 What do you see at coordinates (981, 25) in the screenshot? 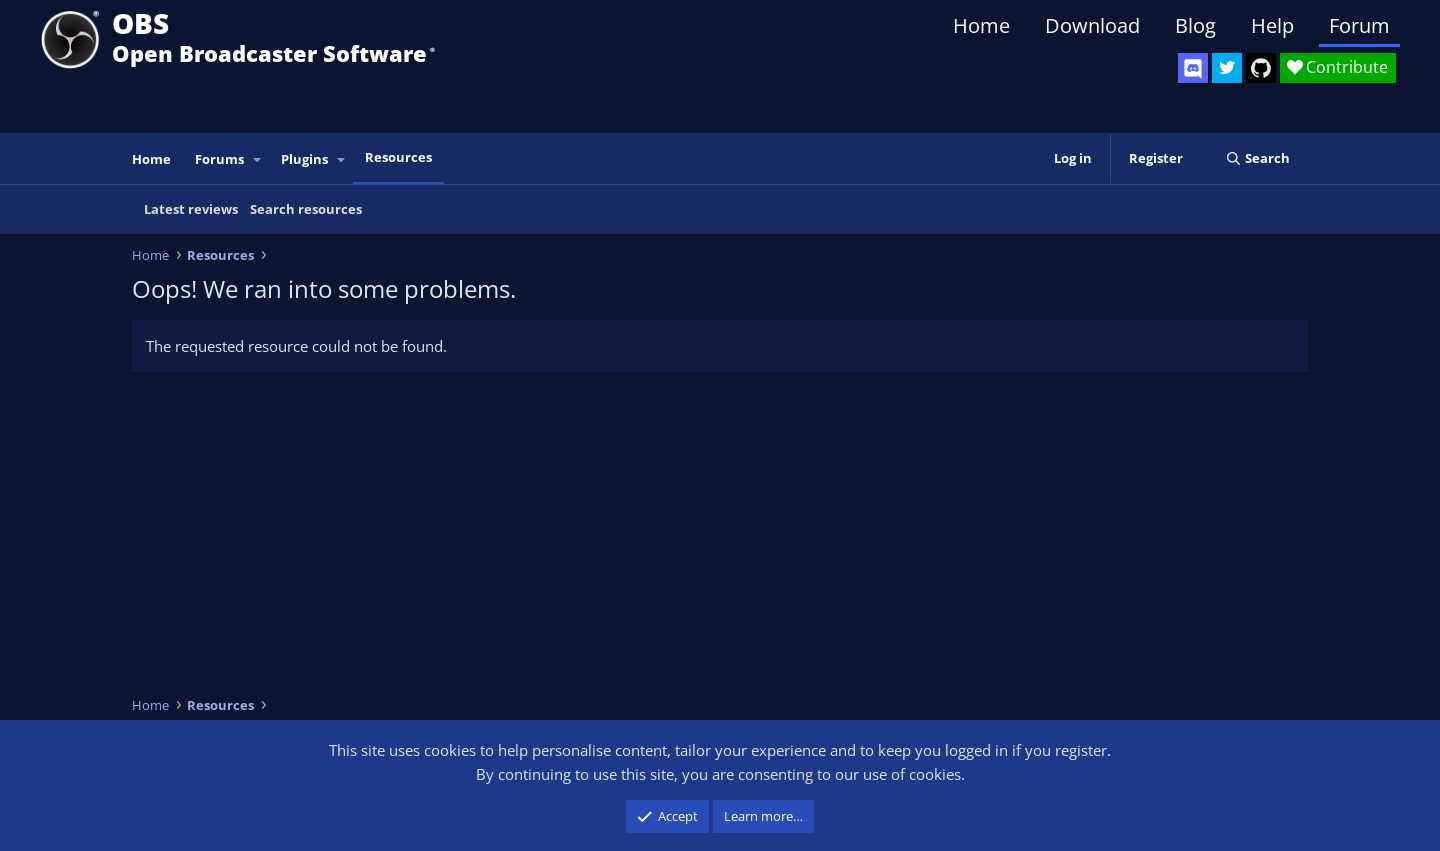
I see `Home` at bounding box center [981, 25].